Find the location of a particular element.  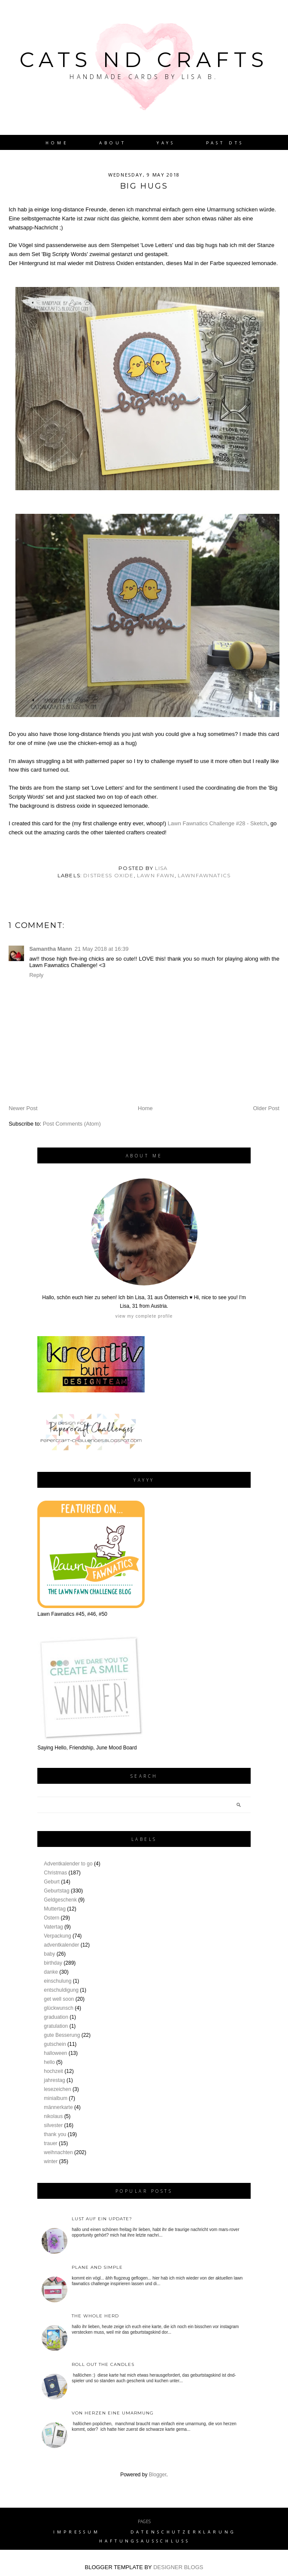

baby is located at coordinates (49, 1954).